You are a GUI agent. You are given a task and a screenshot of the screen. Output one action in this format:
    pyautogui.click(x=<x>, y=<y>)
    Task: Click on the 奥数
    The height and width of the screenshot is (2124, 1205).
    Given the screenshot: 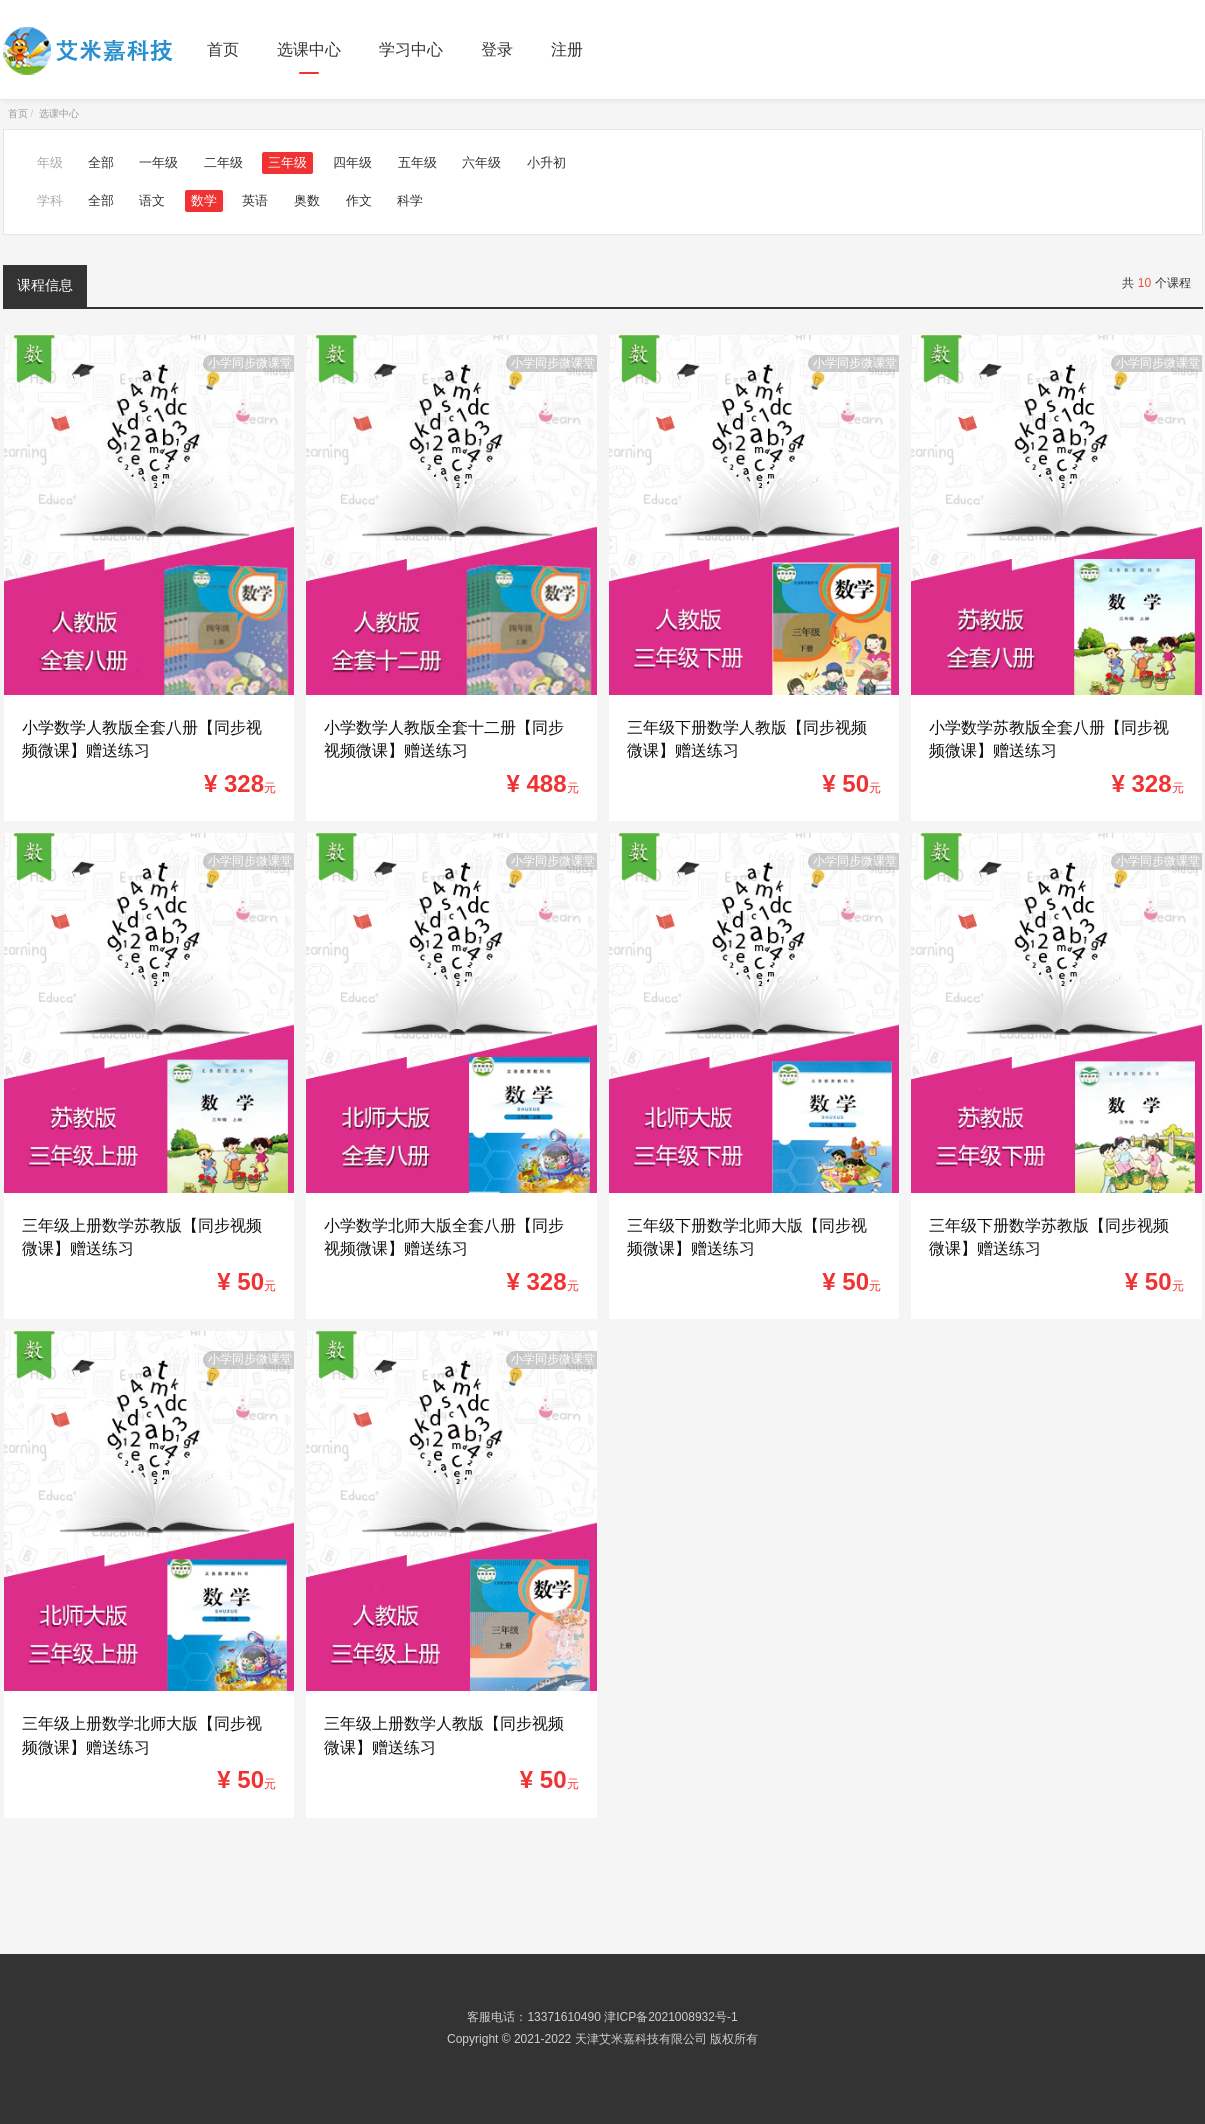 What is the action you would take?
    pyautogui.click(x=307, y=200)
    